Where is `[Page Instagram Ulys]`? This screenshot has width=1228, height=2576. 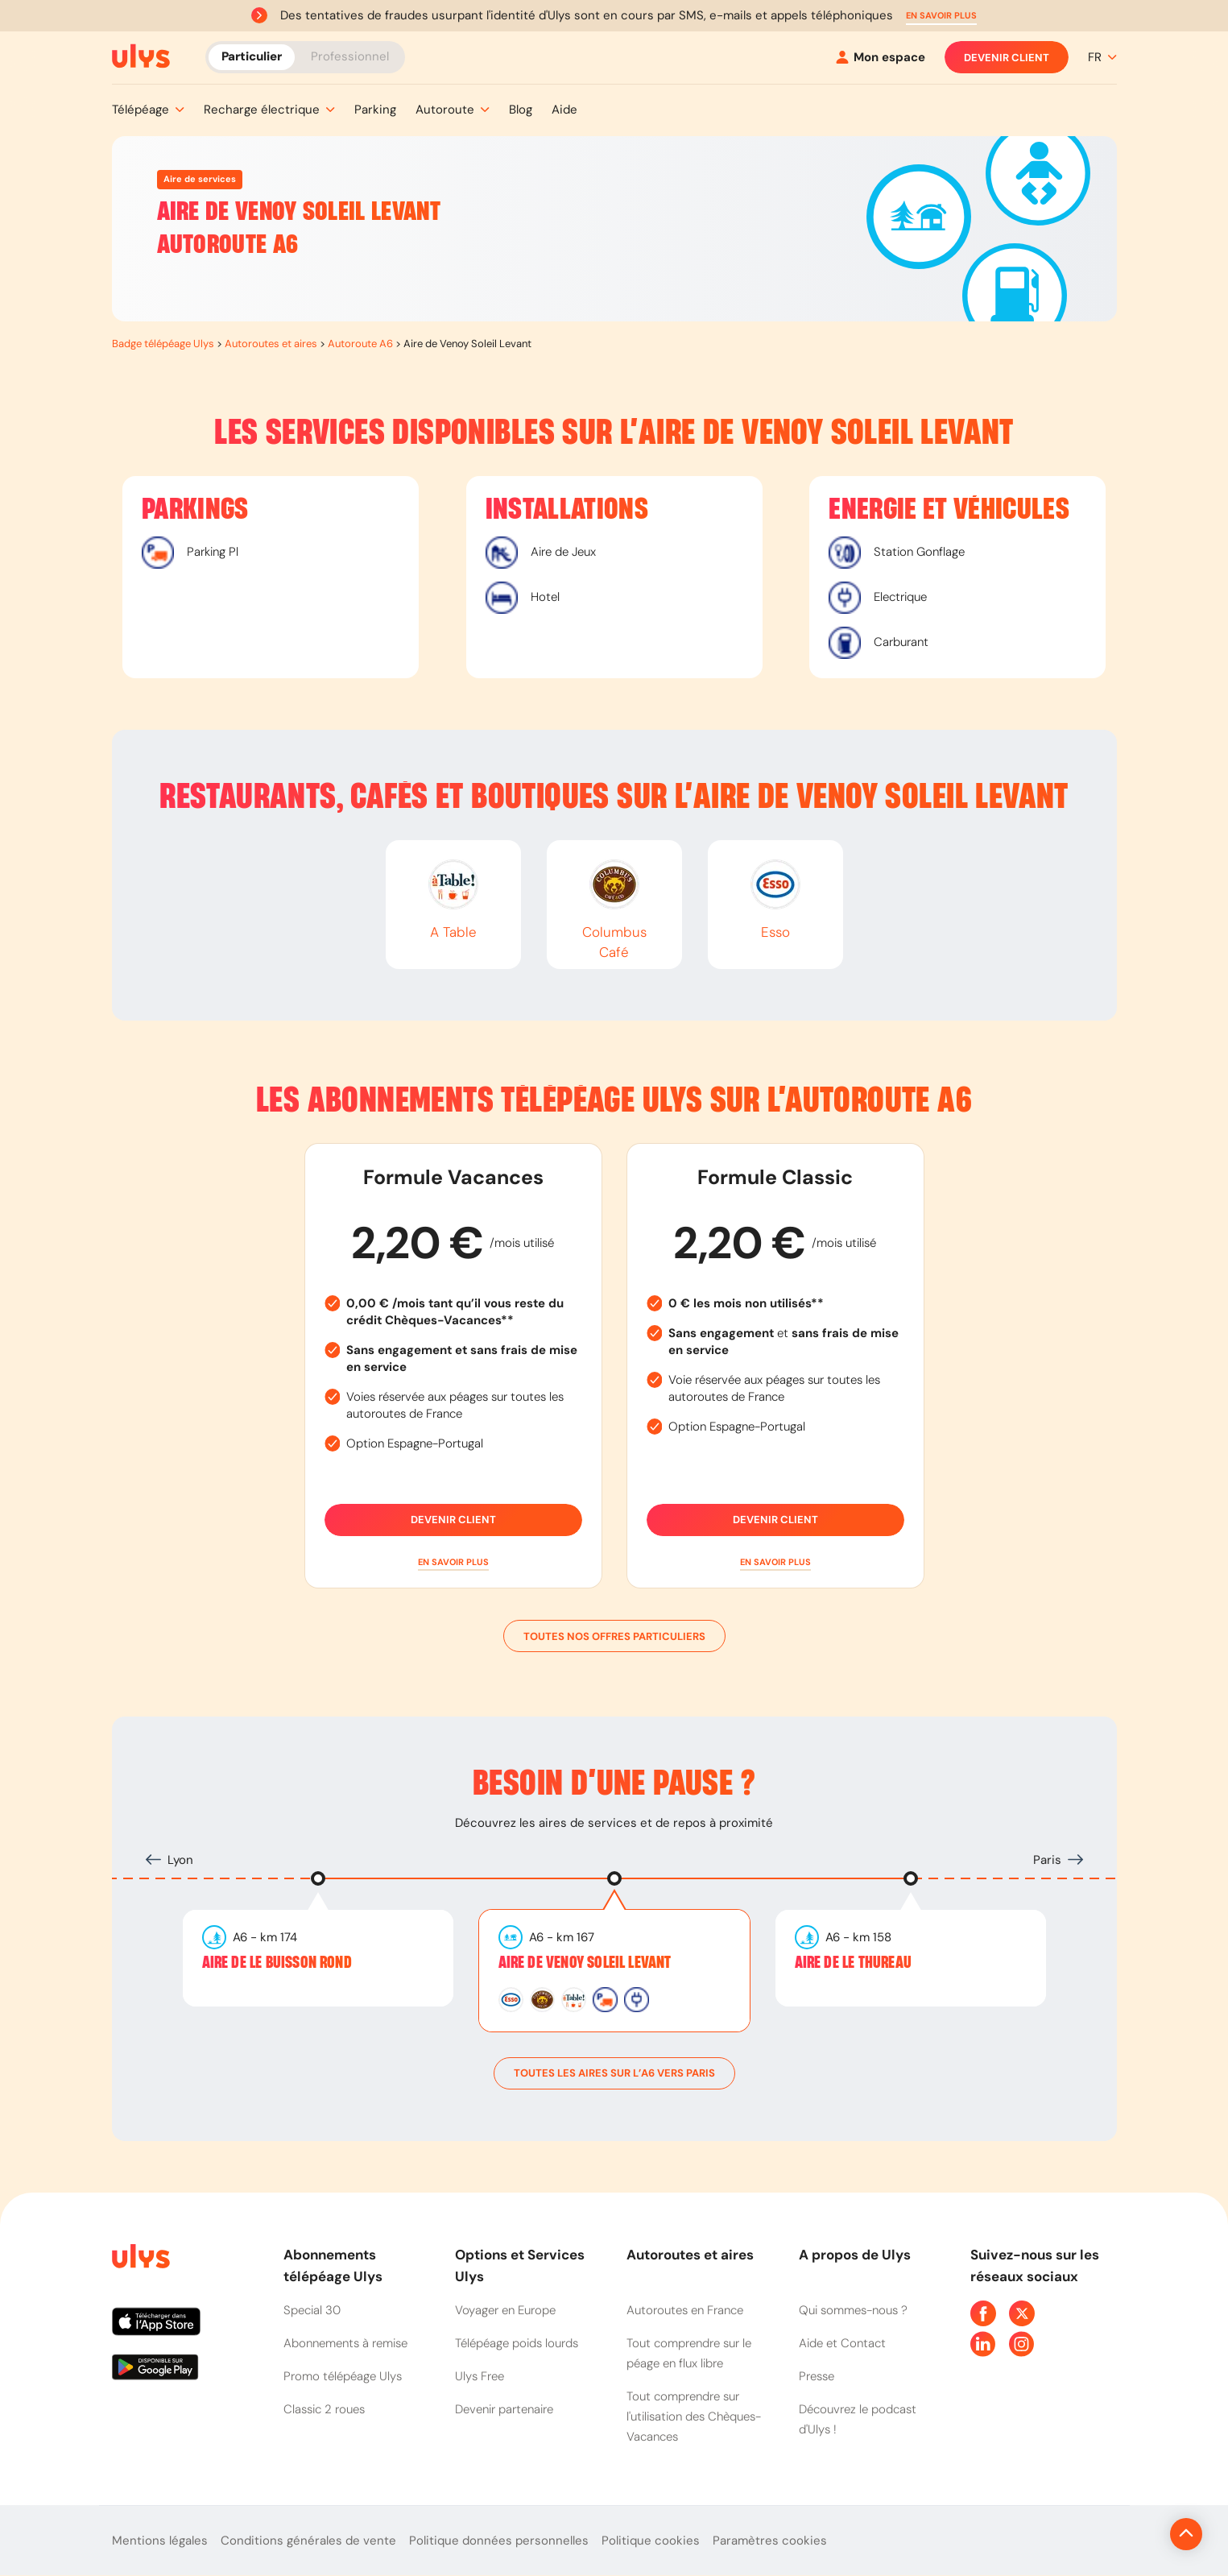 [Page Instagram Ulys] is located at coordinates (1022, 2344).